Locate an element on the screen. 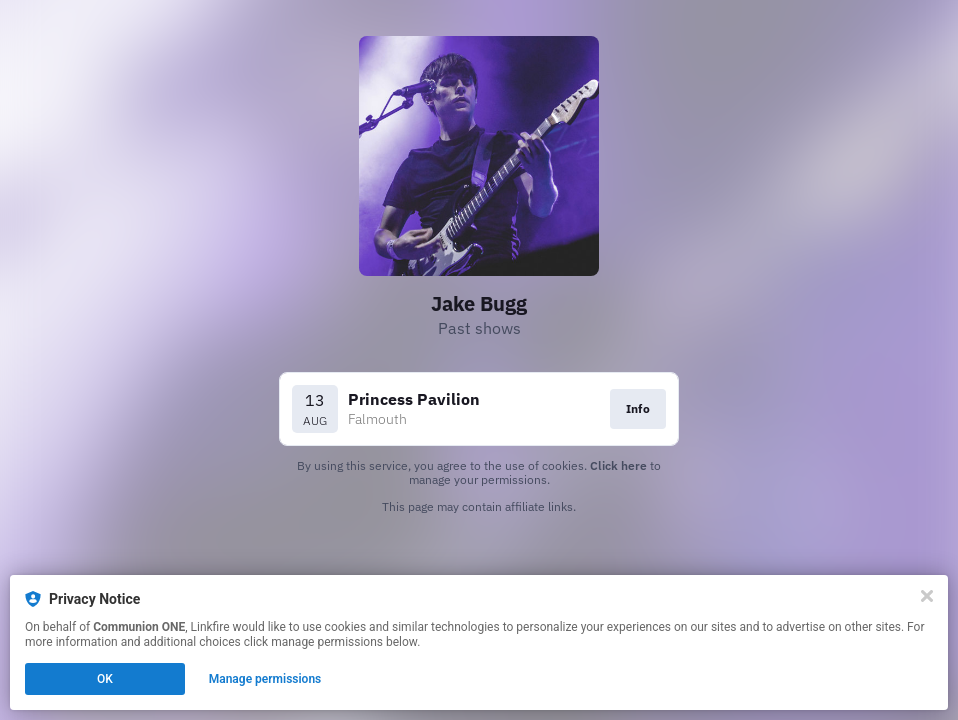 This screenshot has width=958, height=720. Click here is located at coordinates (618, 465).